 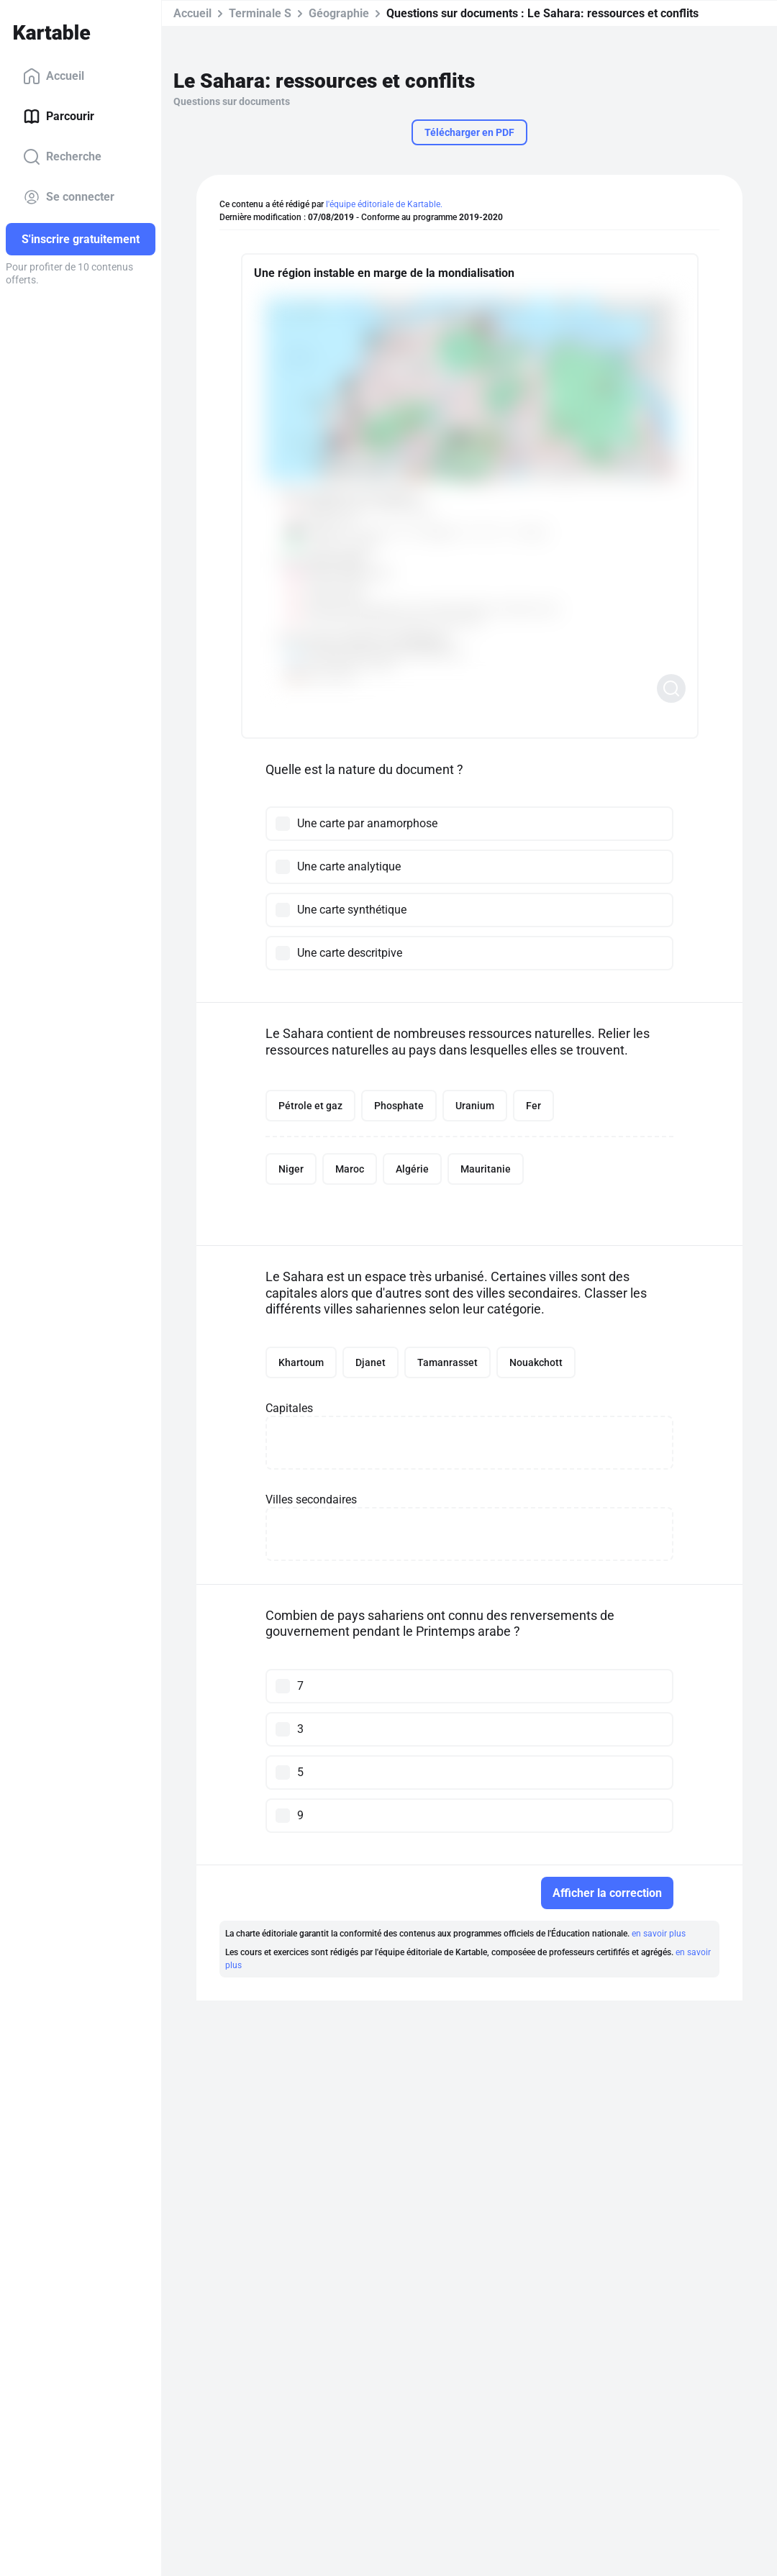 What do you see at coordinates (53, 76) in the screenshot?
I see `Accueil` at bounding box center [53, 76].